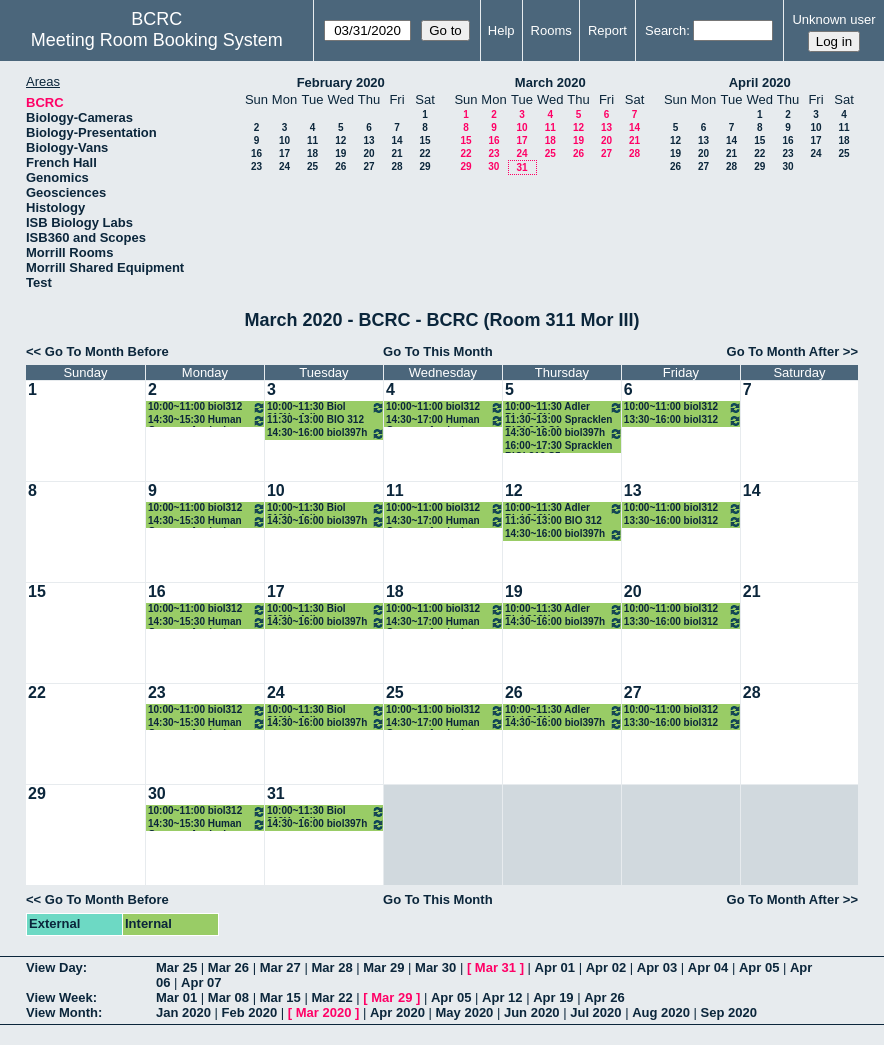 This screenshot has width=884, height=1045. Describe the element at coordinates (665, 30) in the screenshot. I see `Search` at that location.